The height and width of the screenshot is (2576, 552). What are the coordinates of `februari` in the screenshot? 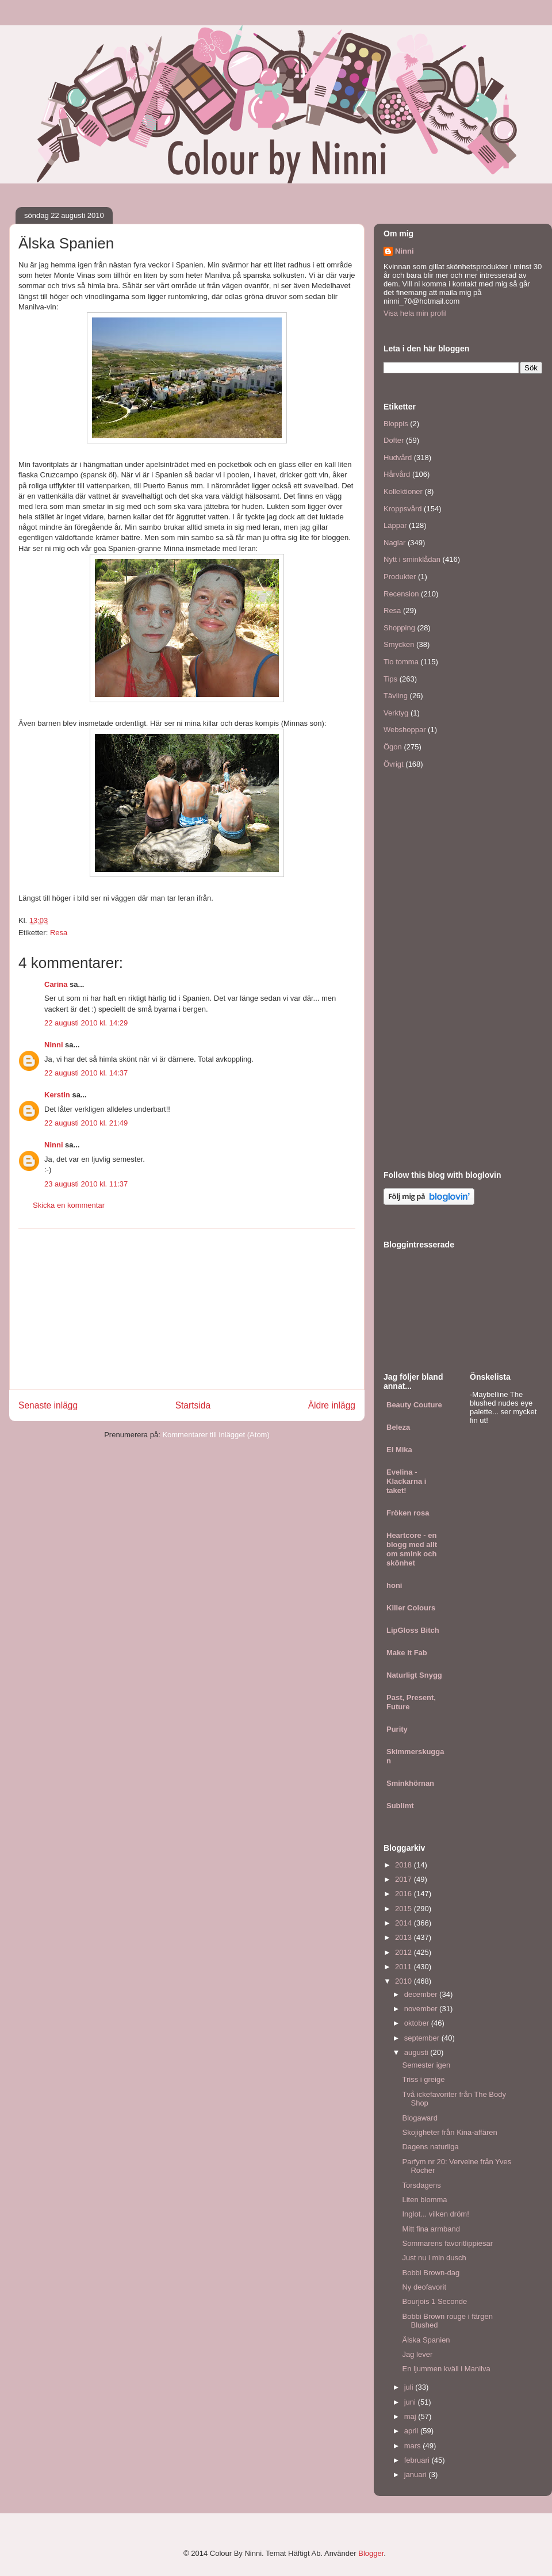 It's located at (418, 2460).